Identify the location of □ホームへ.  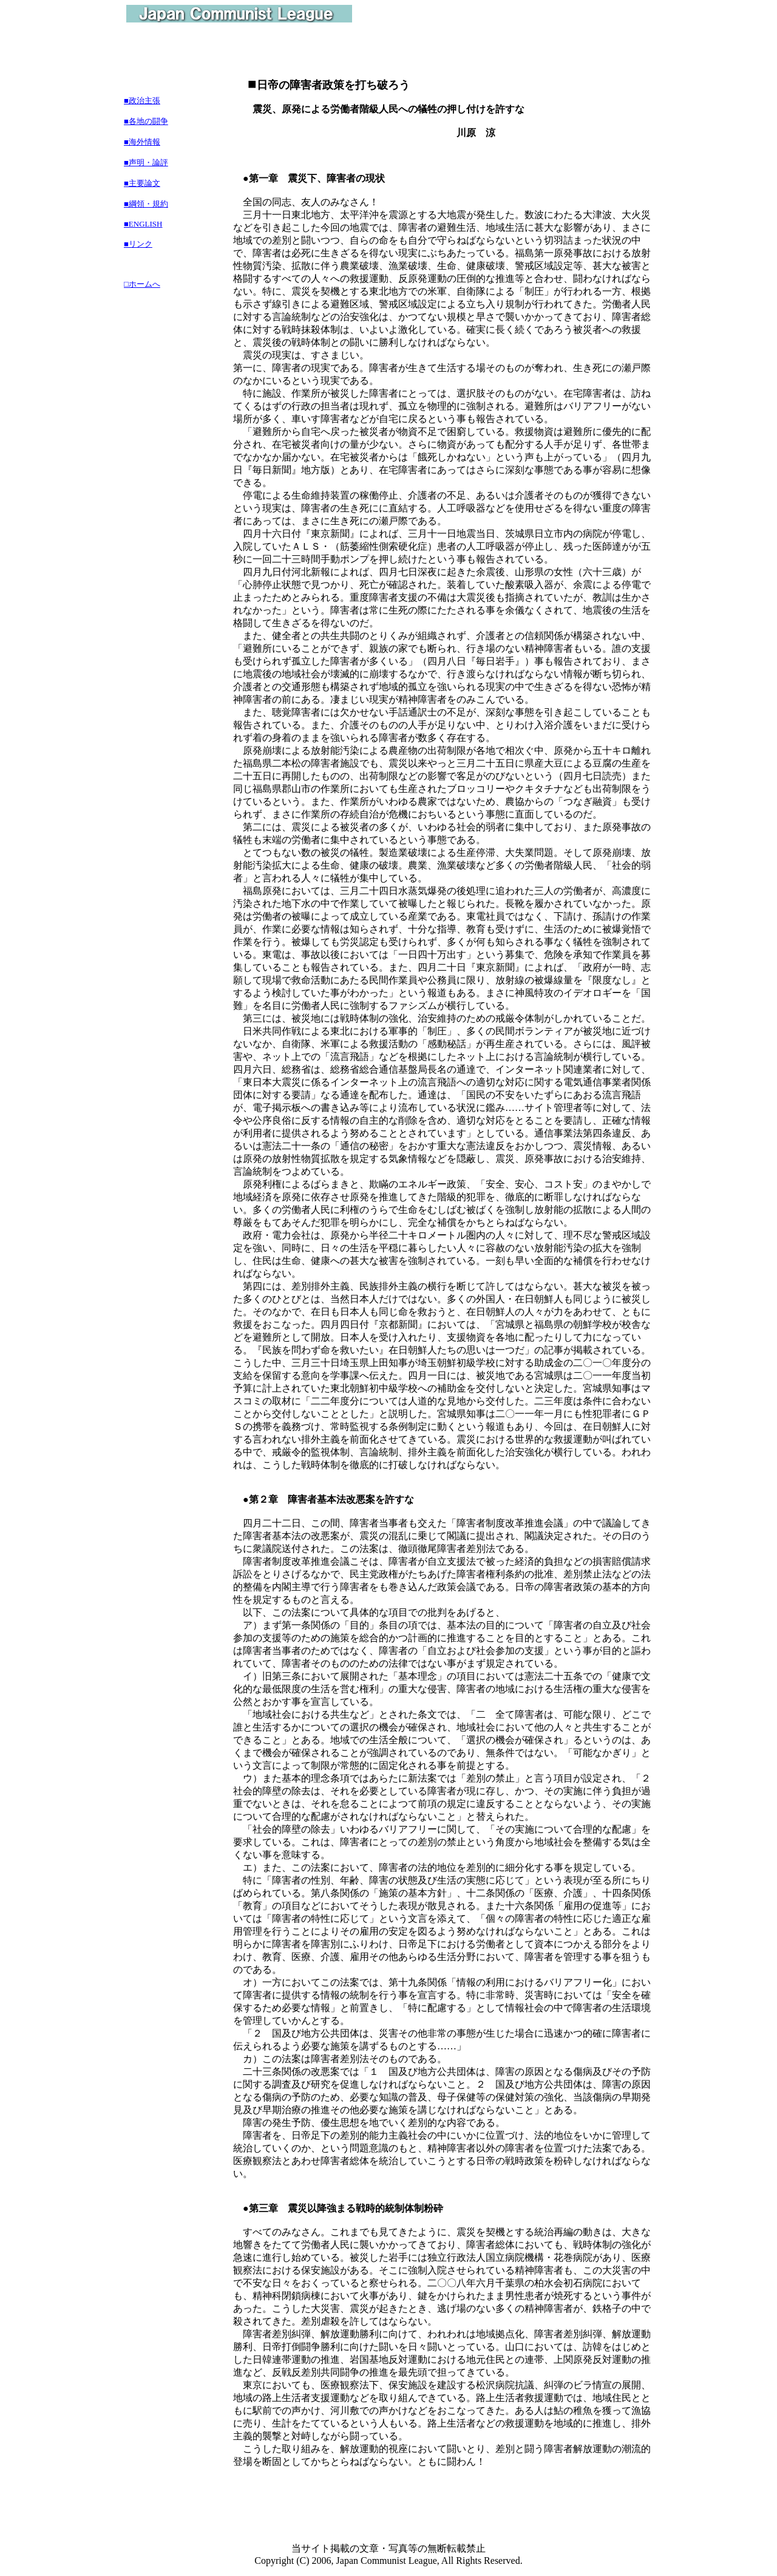
(142, 284).